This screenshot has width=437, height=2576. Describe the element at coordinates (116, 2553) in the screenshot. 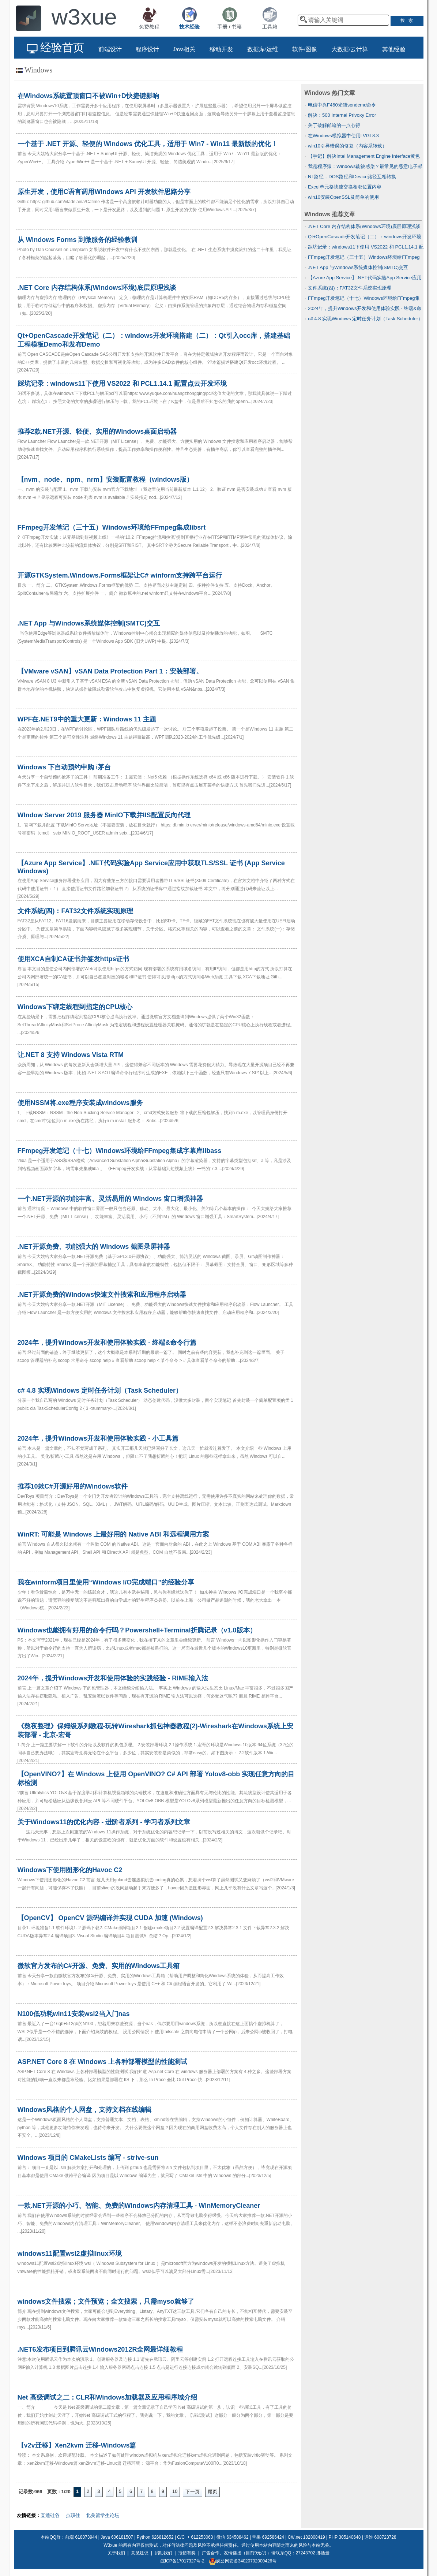

I see `关于我们` at that location.